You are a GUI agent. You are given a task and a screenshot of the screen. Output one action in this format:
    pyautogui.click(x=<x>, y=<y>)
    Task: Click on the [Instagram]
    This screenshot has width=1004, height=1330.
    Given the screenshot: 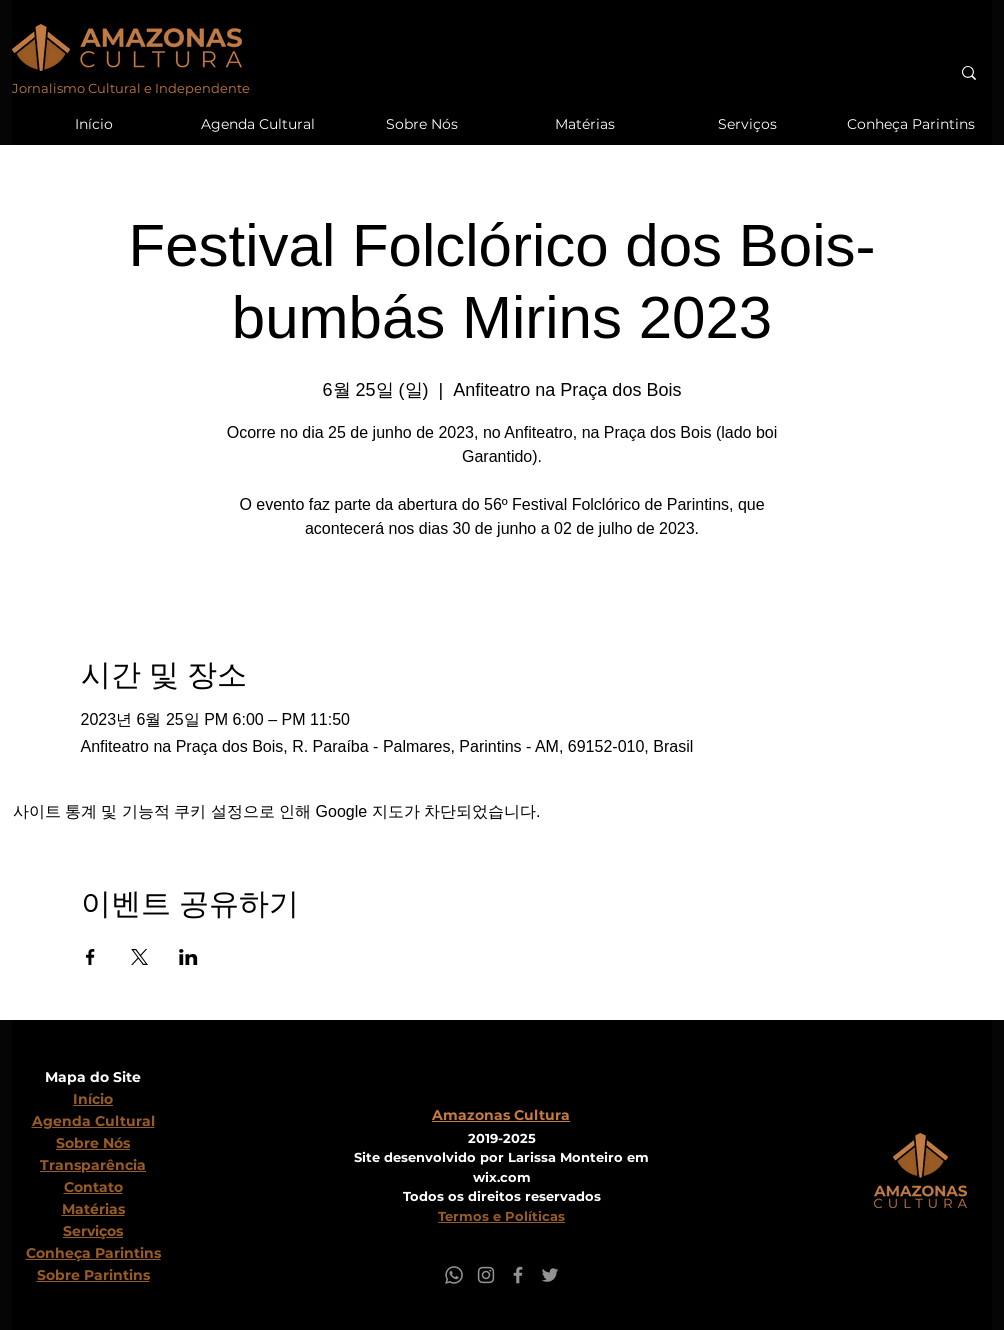 What is the action you would take?
    pyautogui.click(x=486, y=1275)
    